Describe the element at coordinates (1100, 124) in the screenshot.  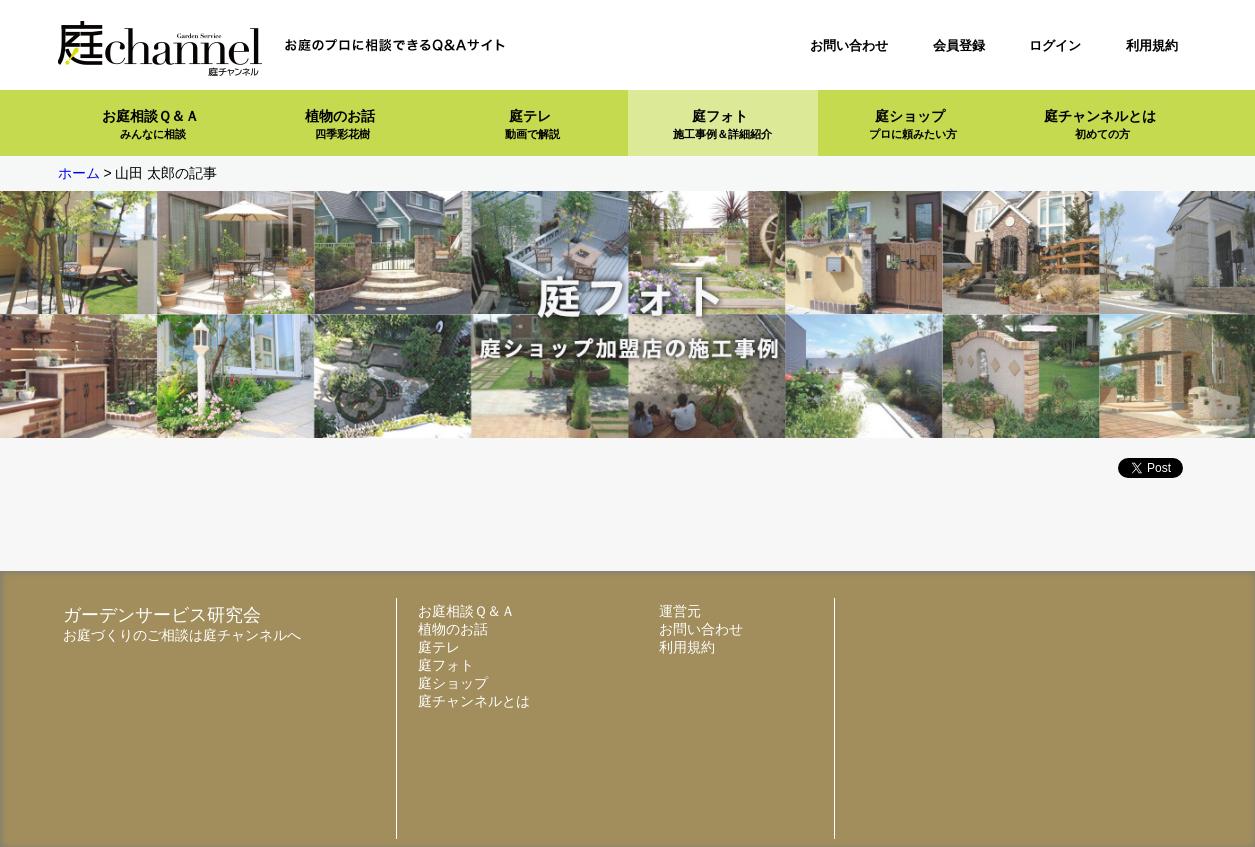
I see `庭チャンネルとは` at that location.